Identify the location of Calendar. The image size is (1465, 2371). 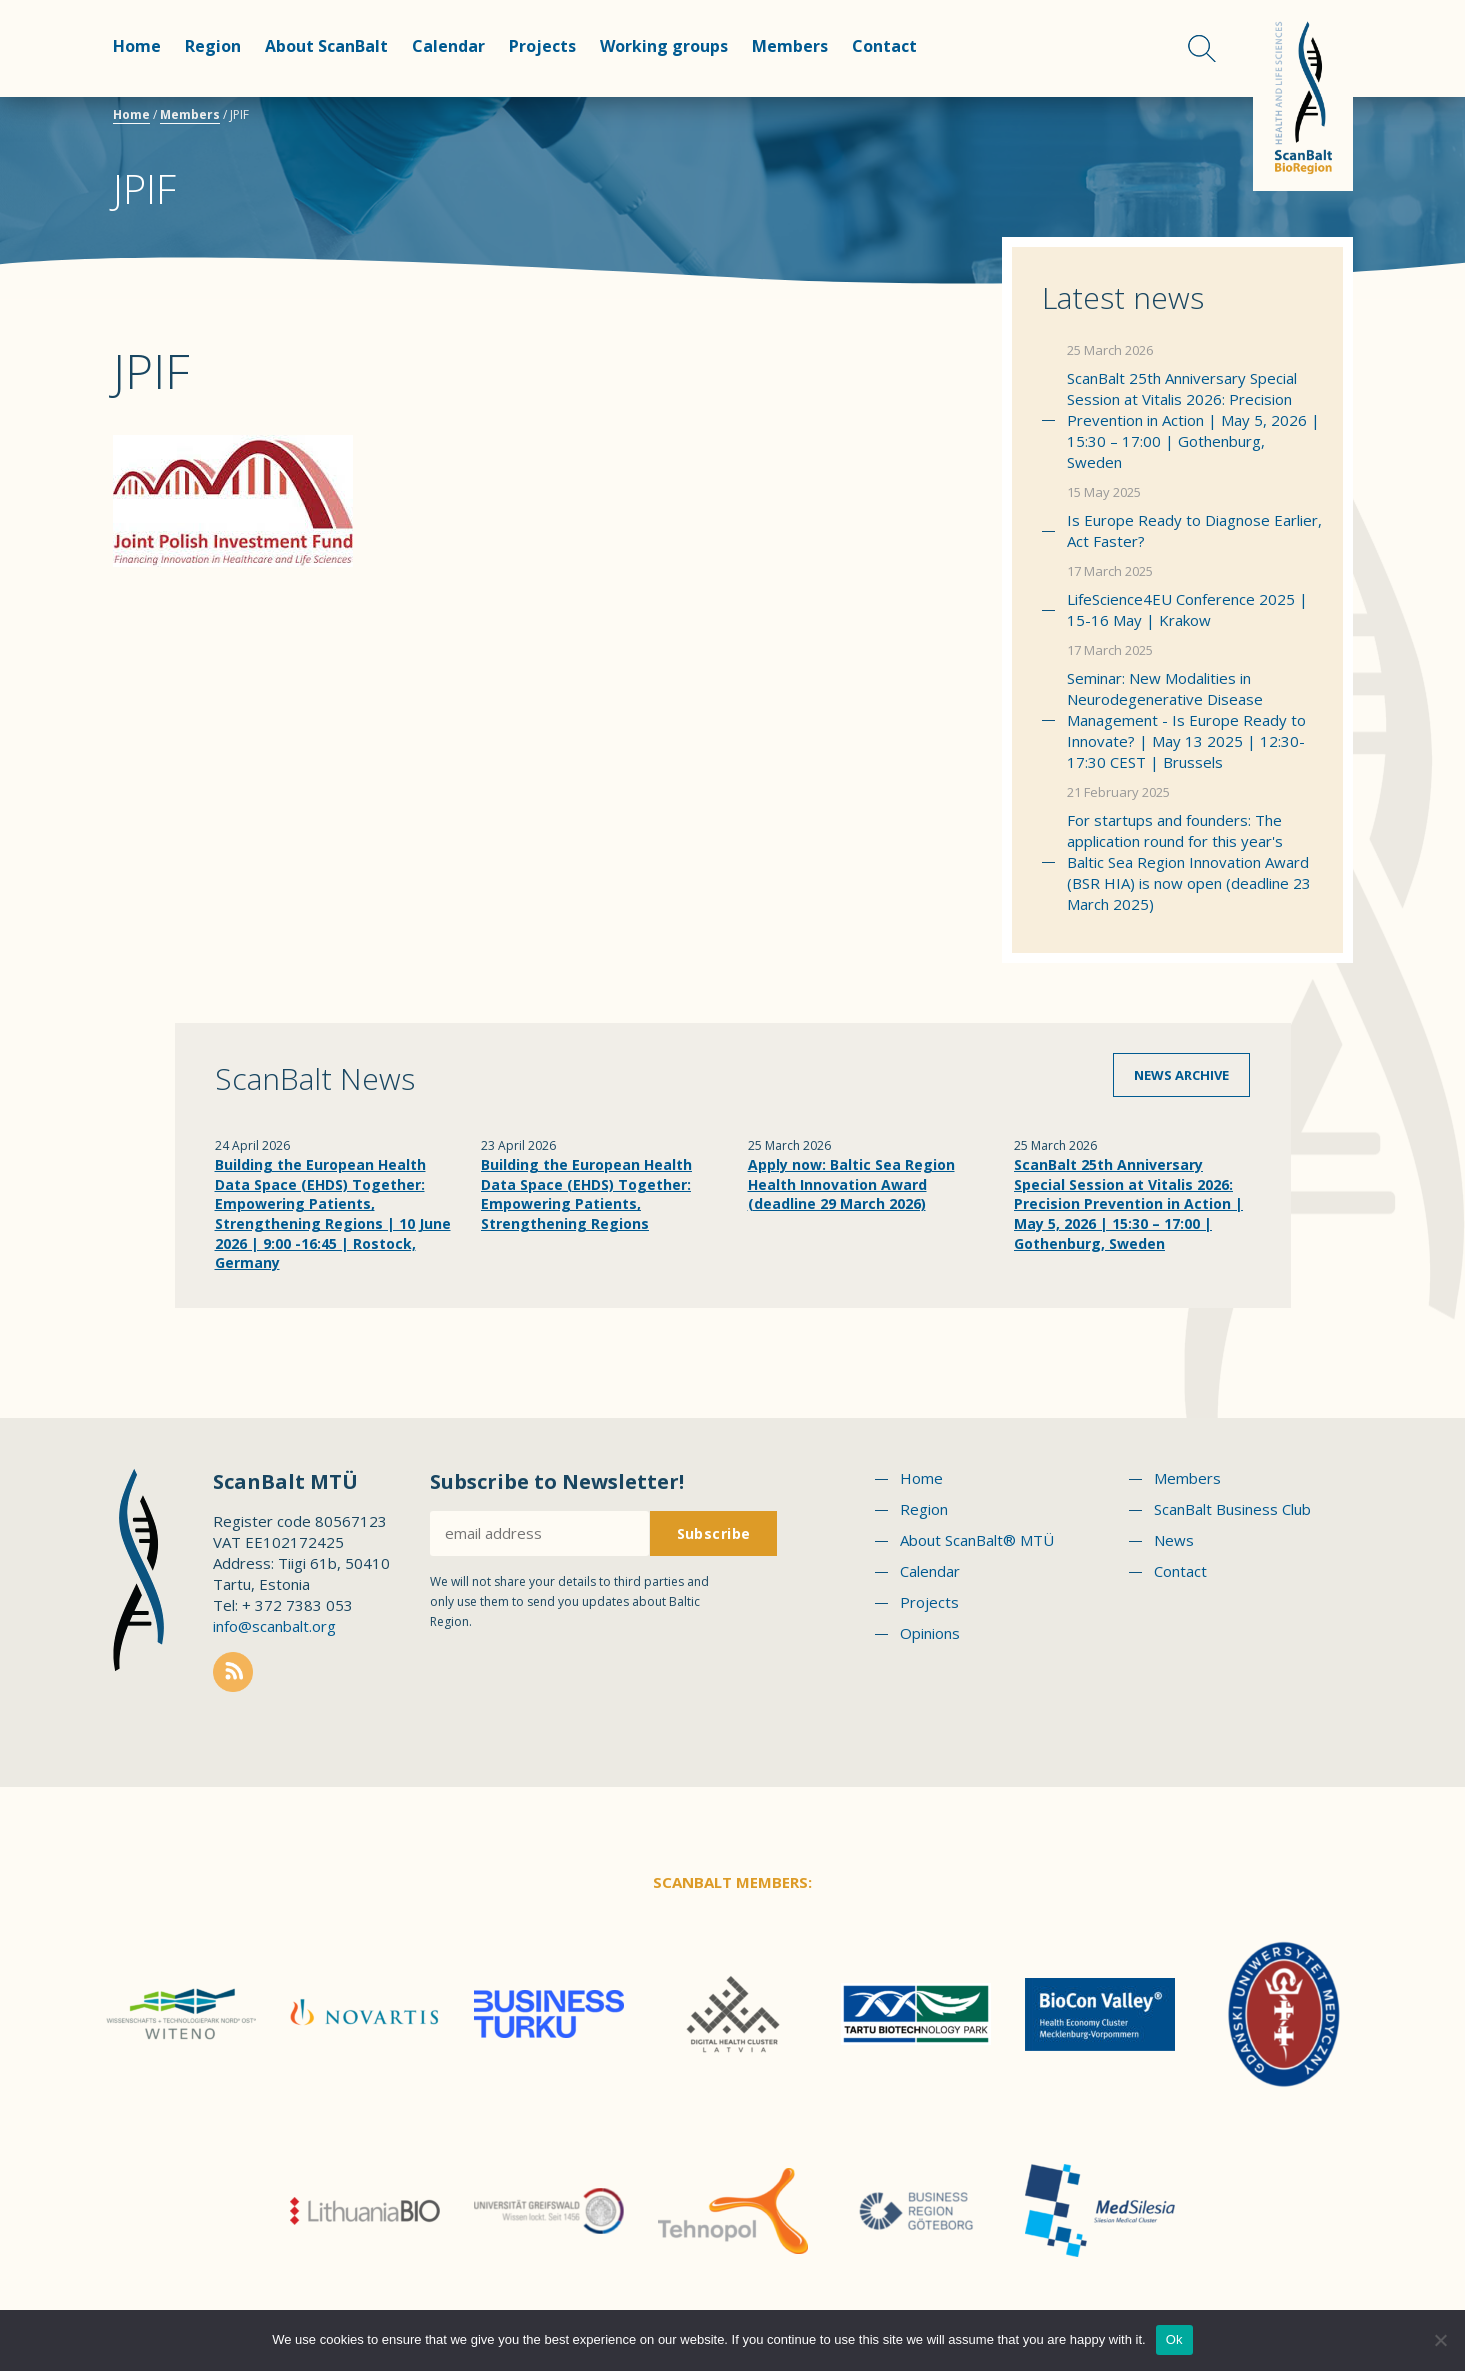
(448, 46).